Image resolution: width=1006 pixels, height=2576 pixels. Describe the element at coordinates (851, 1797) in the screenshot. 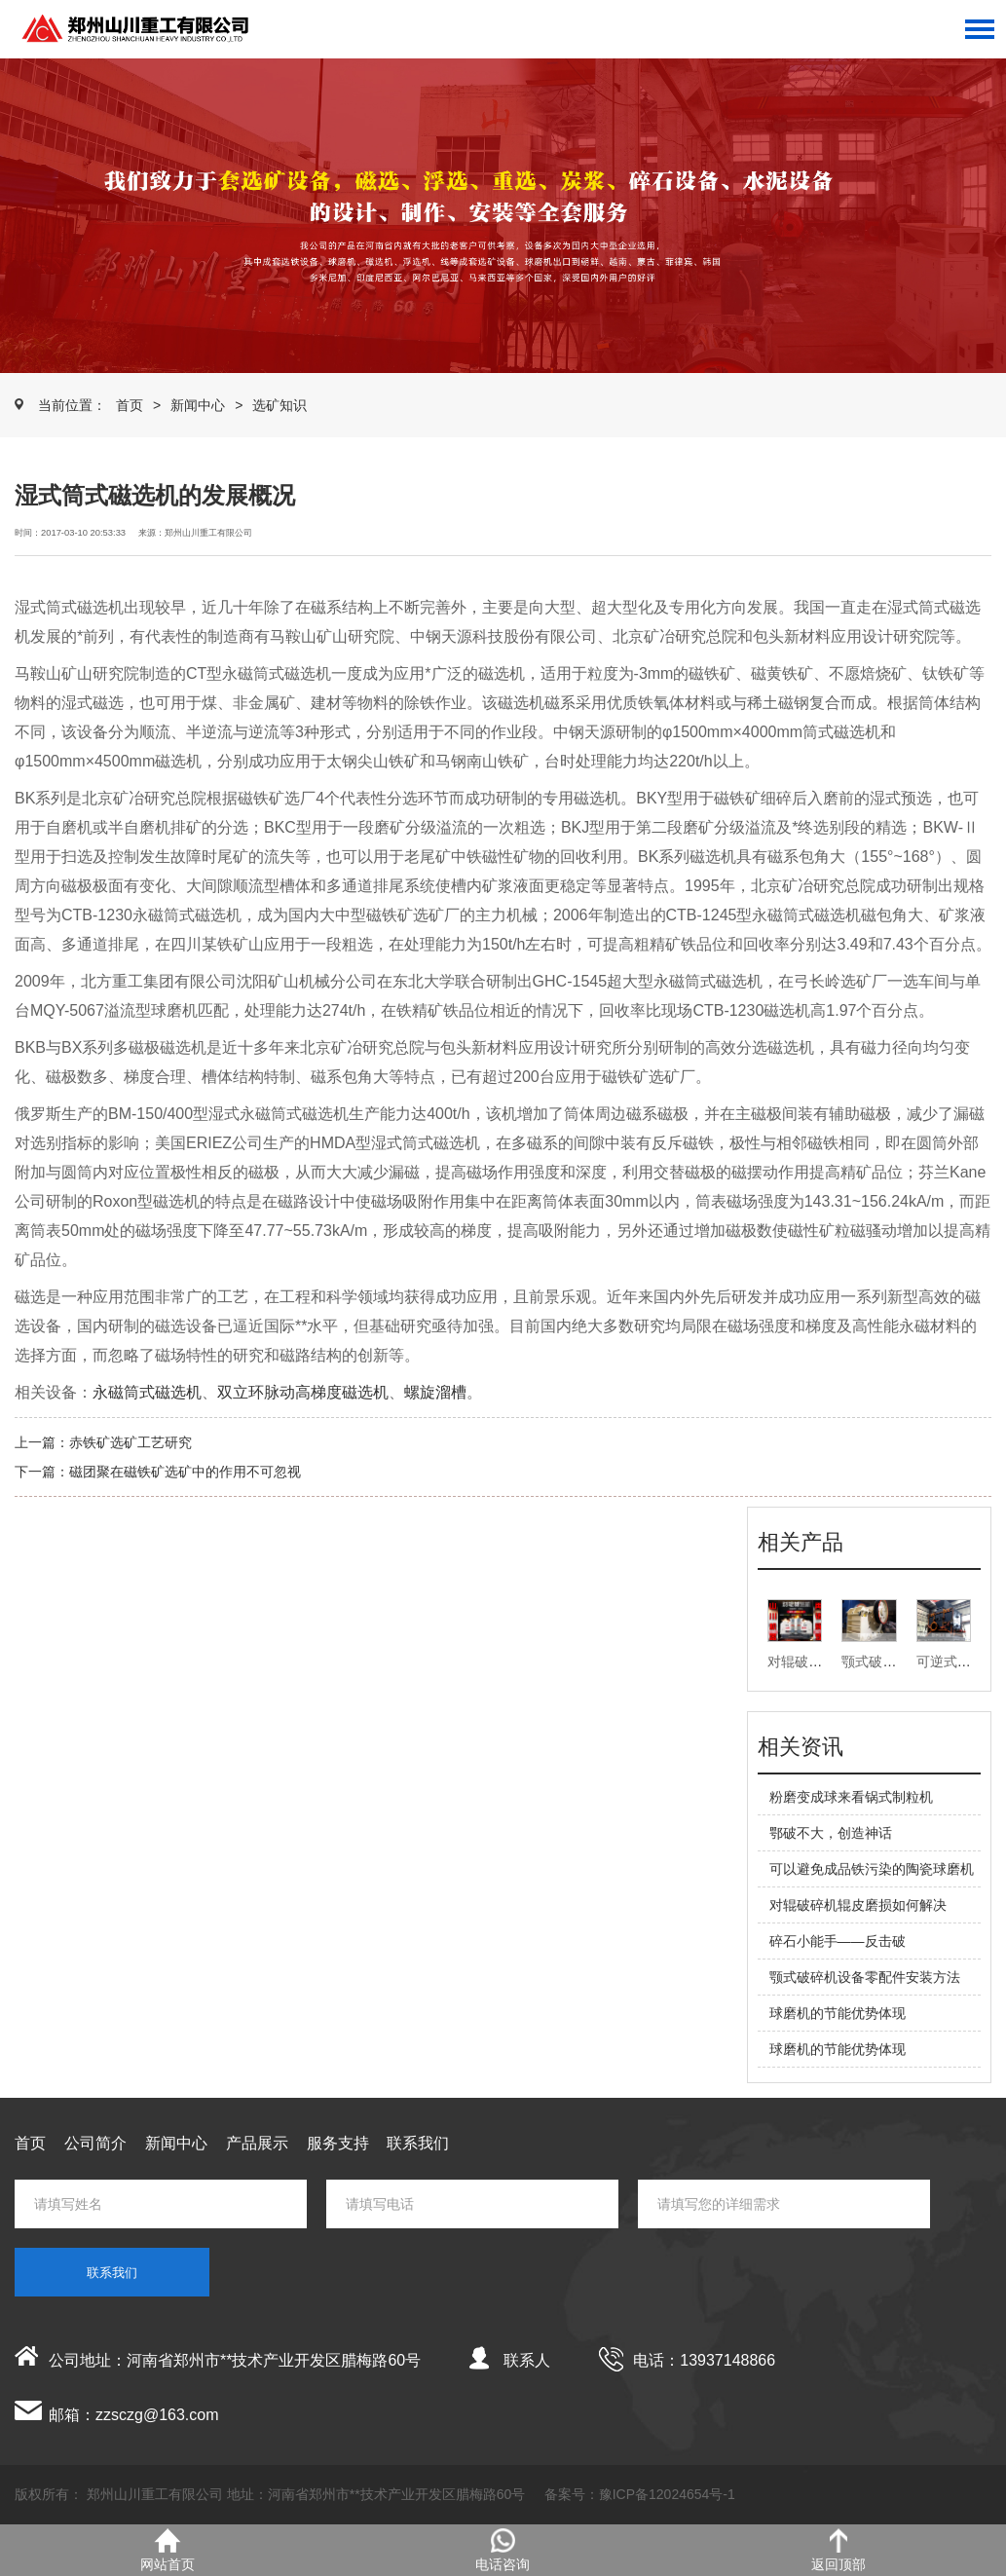

I see `粉磨变成球来看锅式制粒机` at that location.